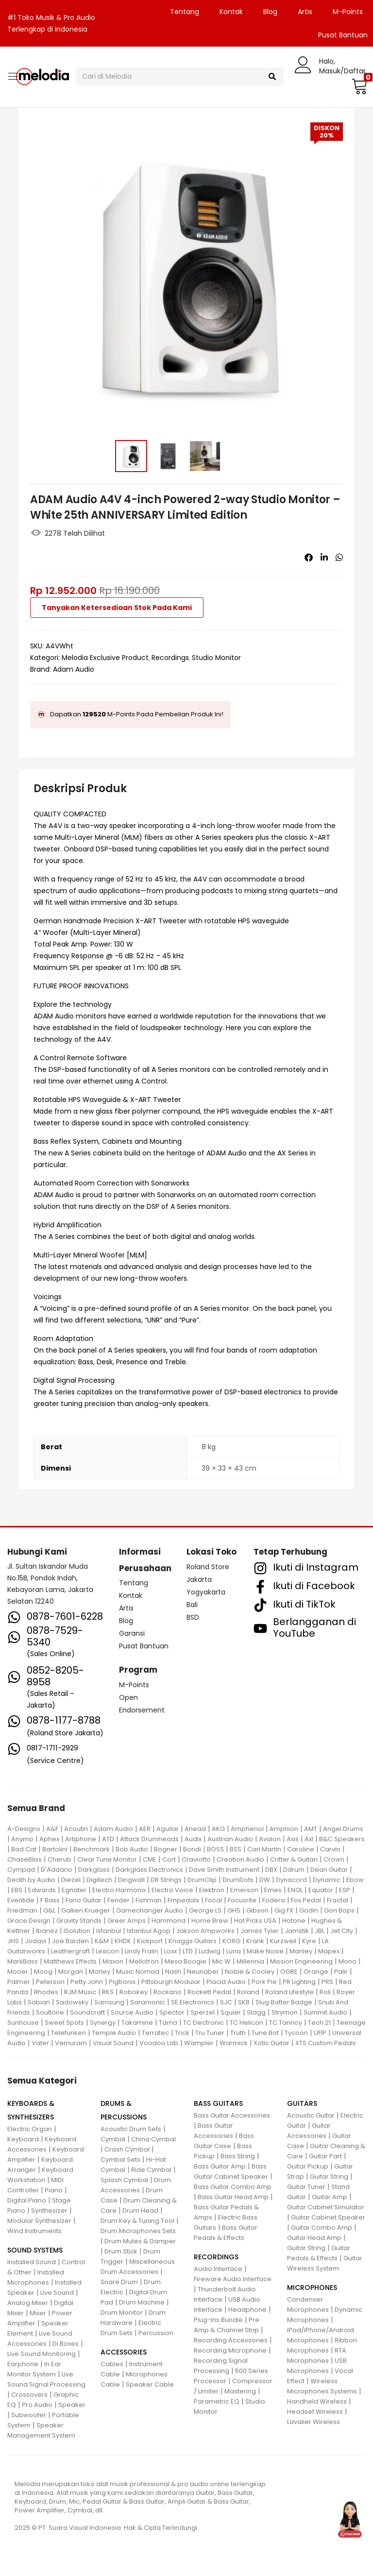  I want to click on D'Addario, so click(56, 1869).